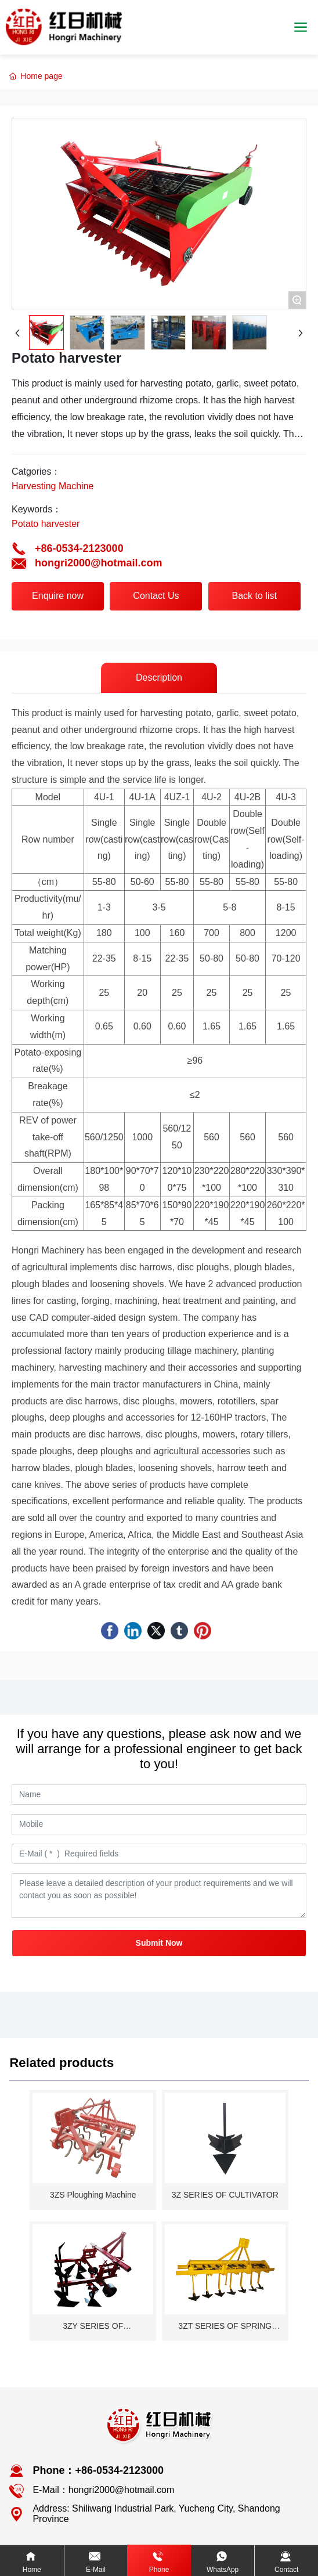 This screenshot has width=318, height=2576. What do you see at coordinates (93, 2194) in the screenshot?
I see `3ZS Ploughing Machine` at bounding box center [93, 2194].